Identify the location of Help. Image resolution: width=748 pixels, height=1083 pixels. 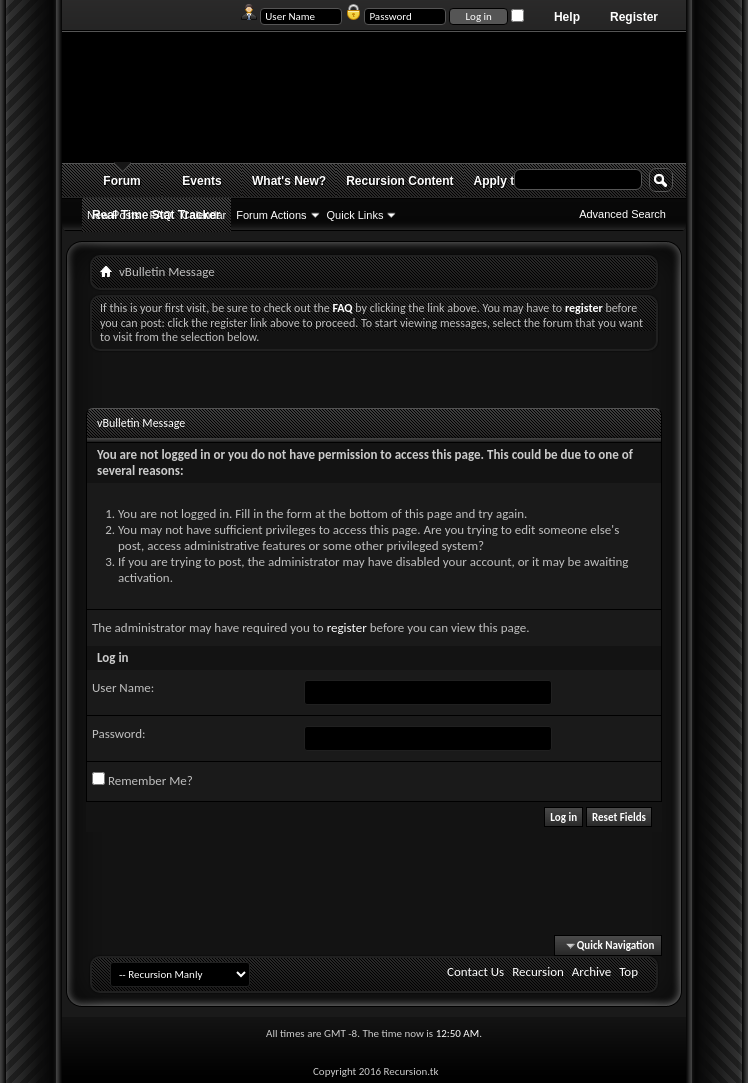
(567, 17).